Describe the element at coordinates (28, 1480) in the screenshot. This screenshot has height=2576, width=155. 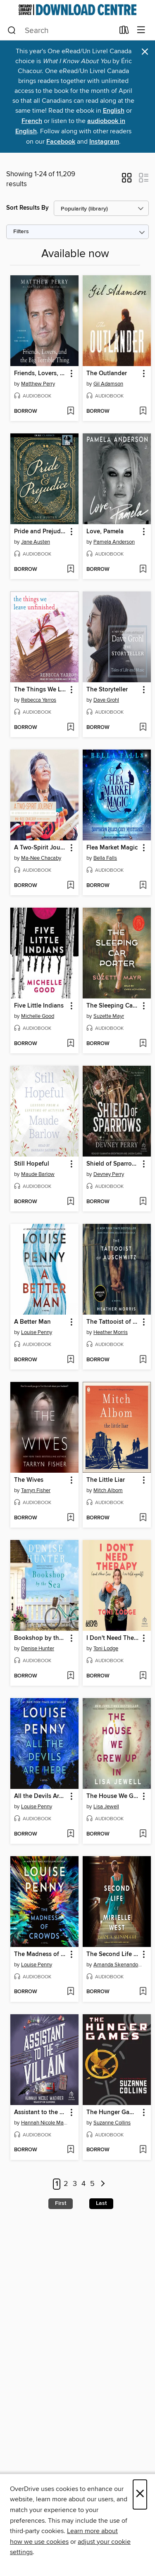
I see `The Wives [link]` at that location.